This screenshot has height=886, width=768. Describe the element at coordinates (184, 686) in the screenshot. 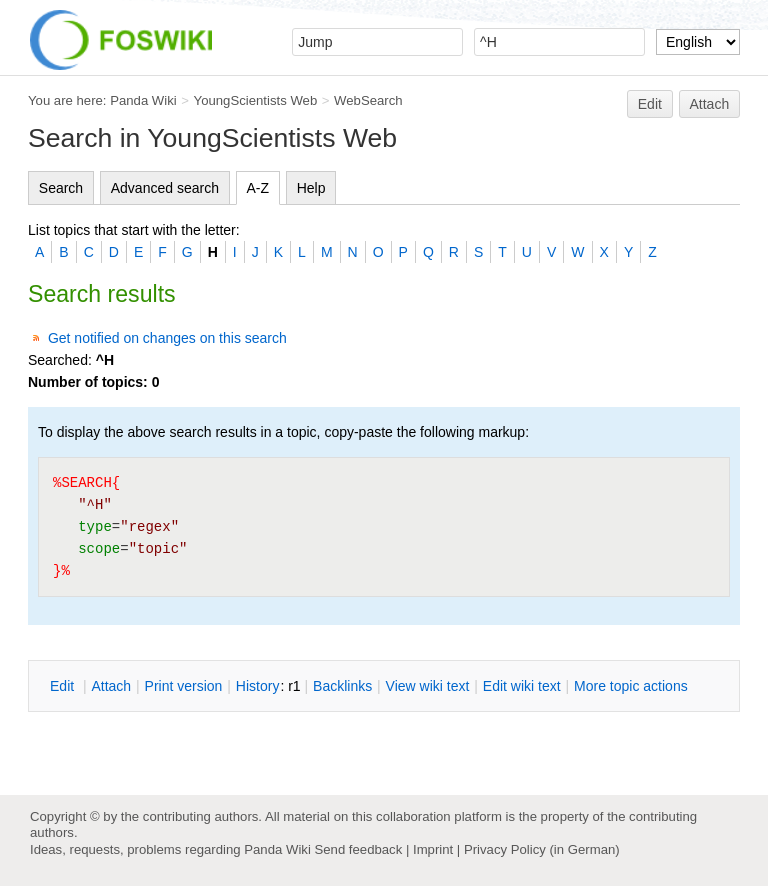

I see `rint version` at that location.